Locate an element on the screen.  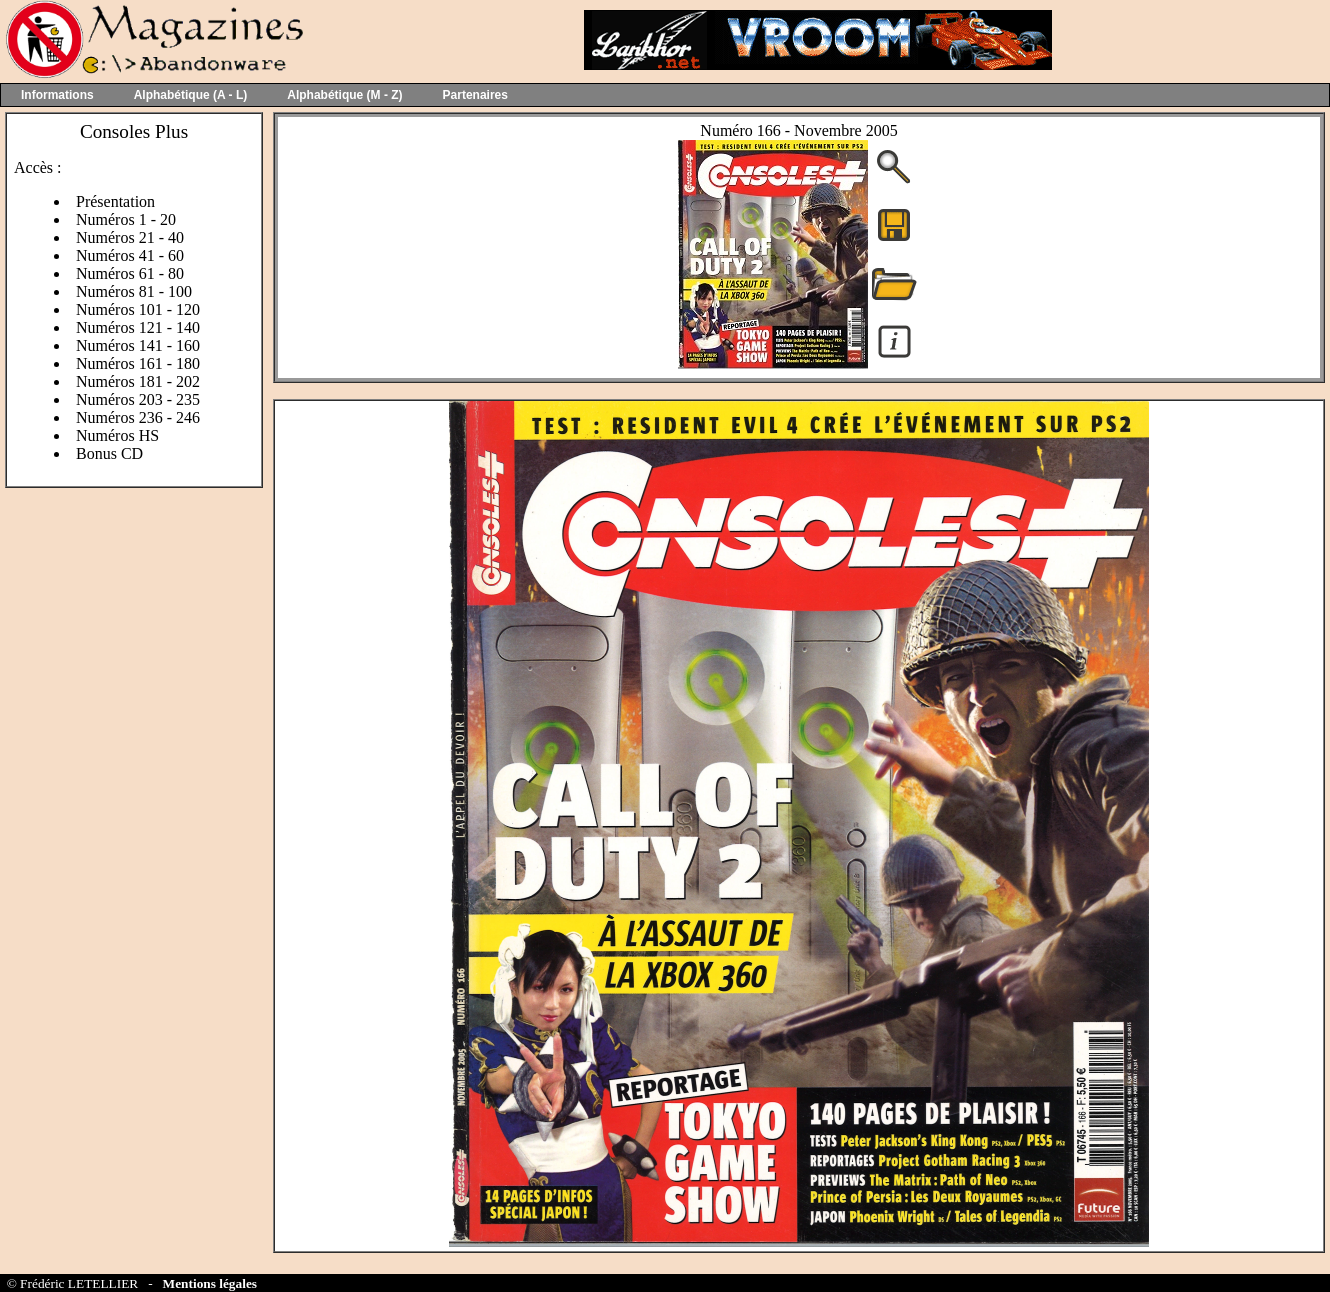
Numéros 141 - 160 is located at coordinates (138, 345).